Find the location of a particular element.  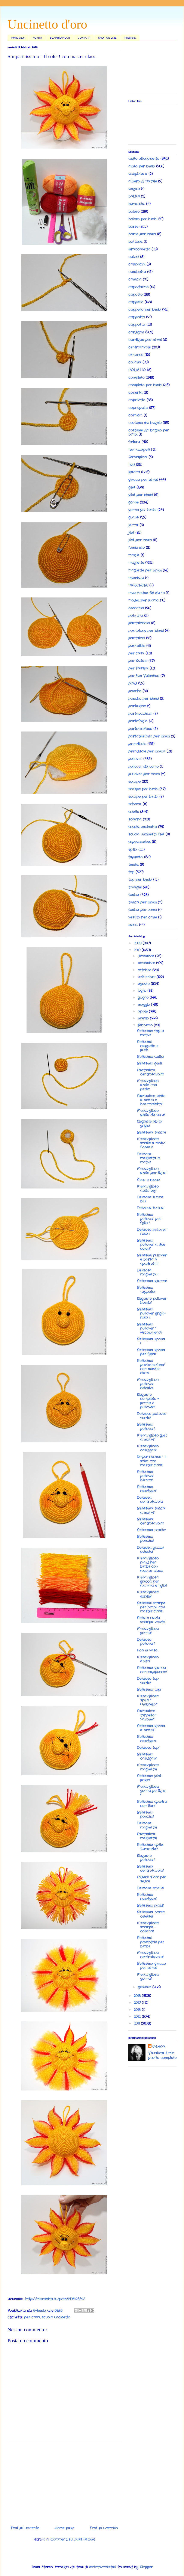

Bellissima tunica a motivi! is located at coordinates (151, 1510).